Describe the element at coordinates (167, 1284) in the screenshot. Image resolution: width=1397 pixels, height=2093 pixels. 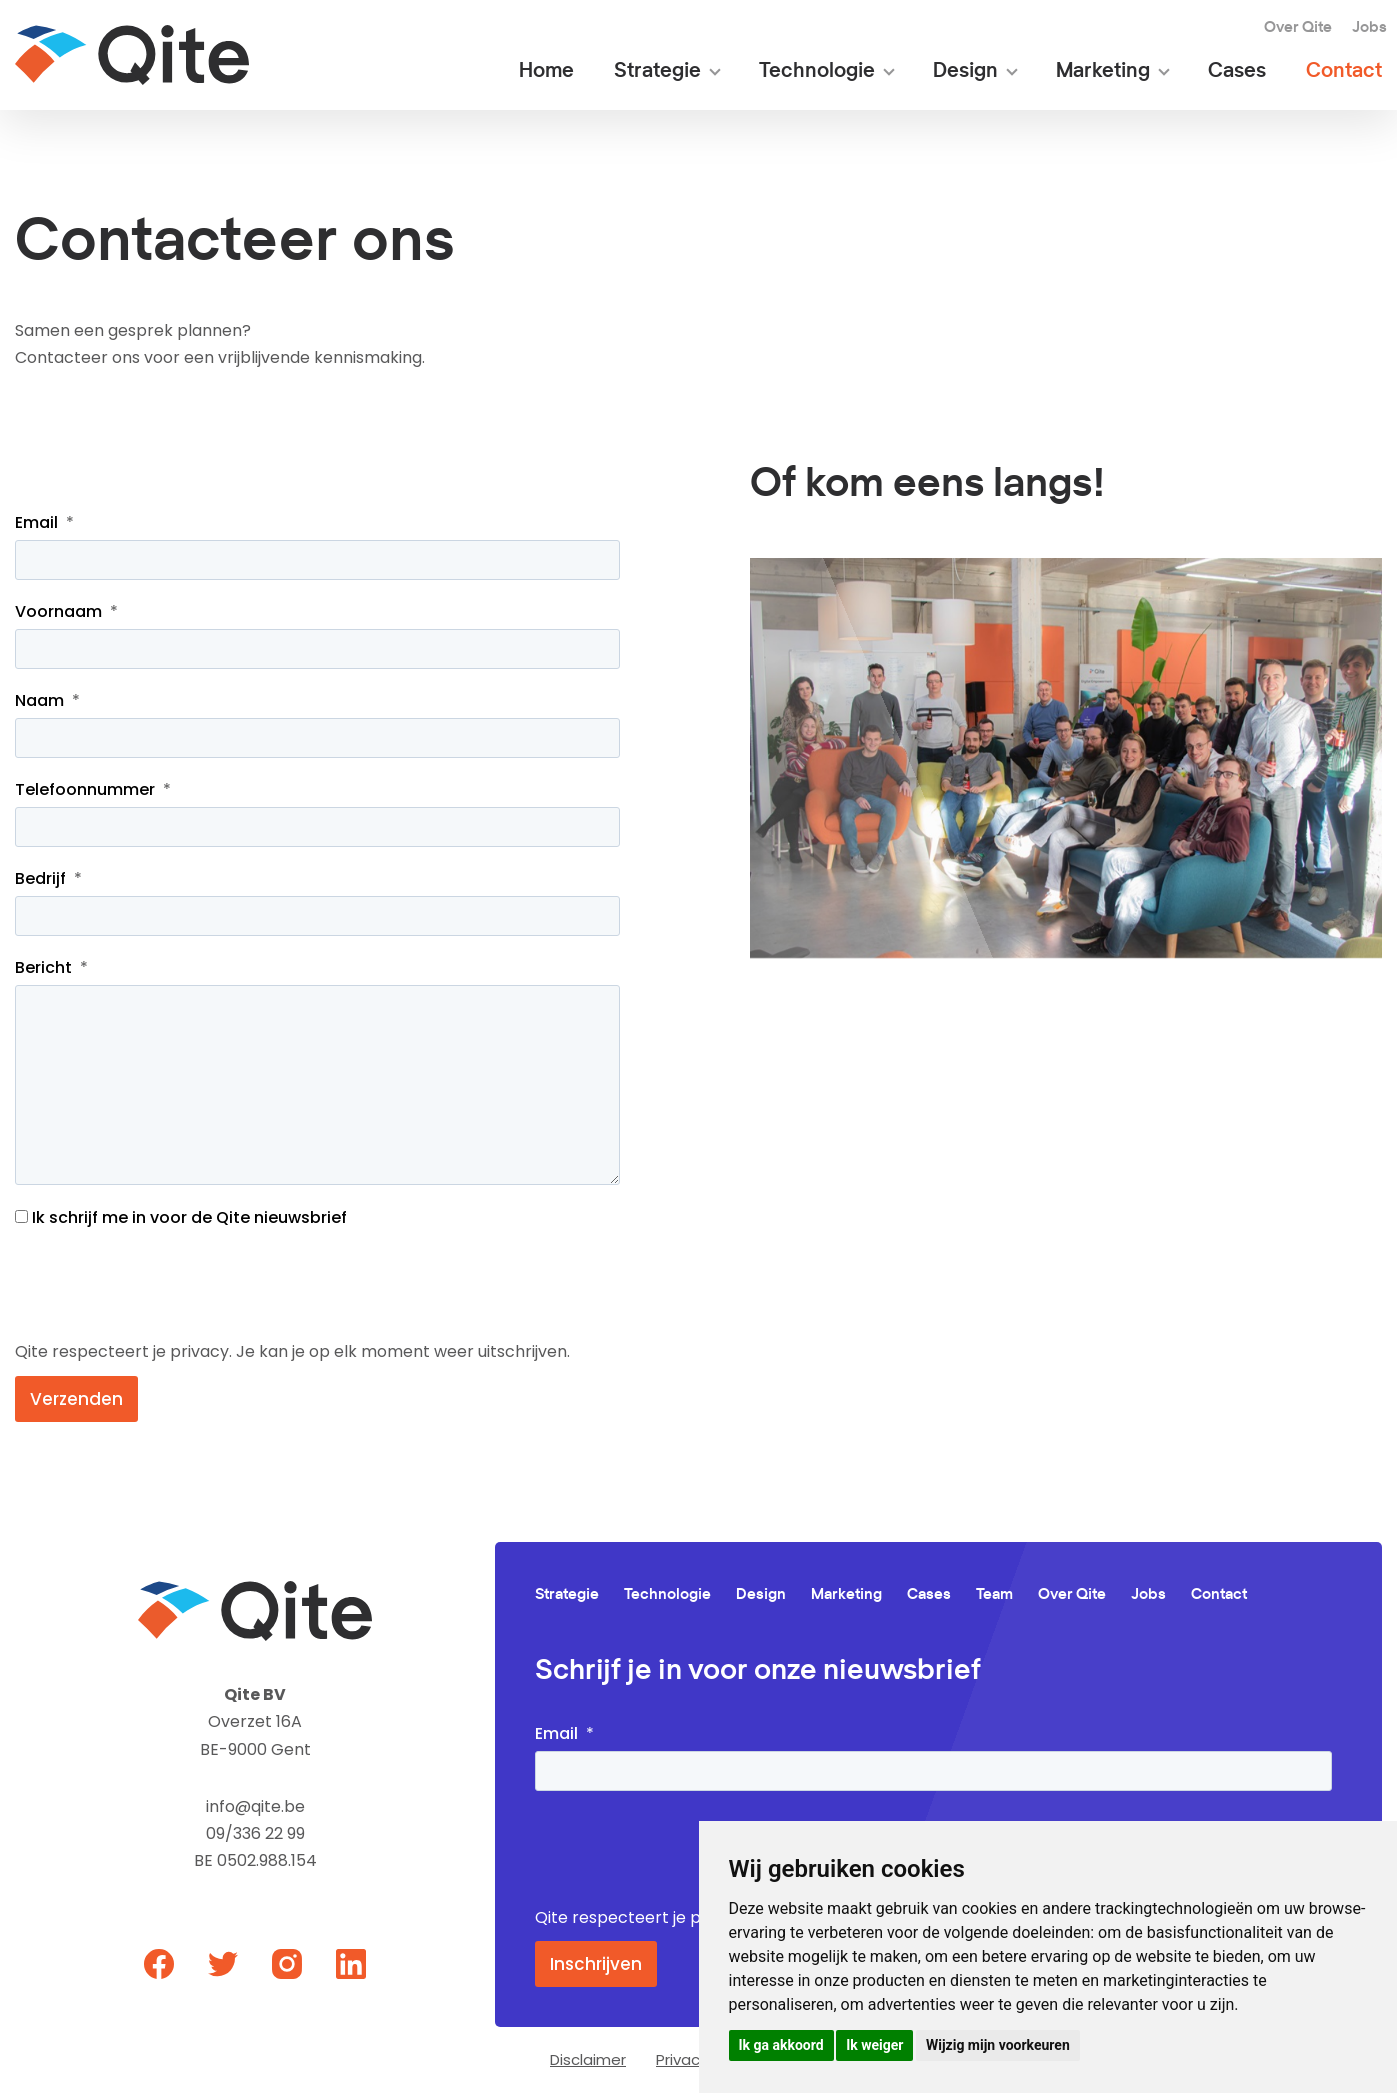
I see `[presentation]` at that location.